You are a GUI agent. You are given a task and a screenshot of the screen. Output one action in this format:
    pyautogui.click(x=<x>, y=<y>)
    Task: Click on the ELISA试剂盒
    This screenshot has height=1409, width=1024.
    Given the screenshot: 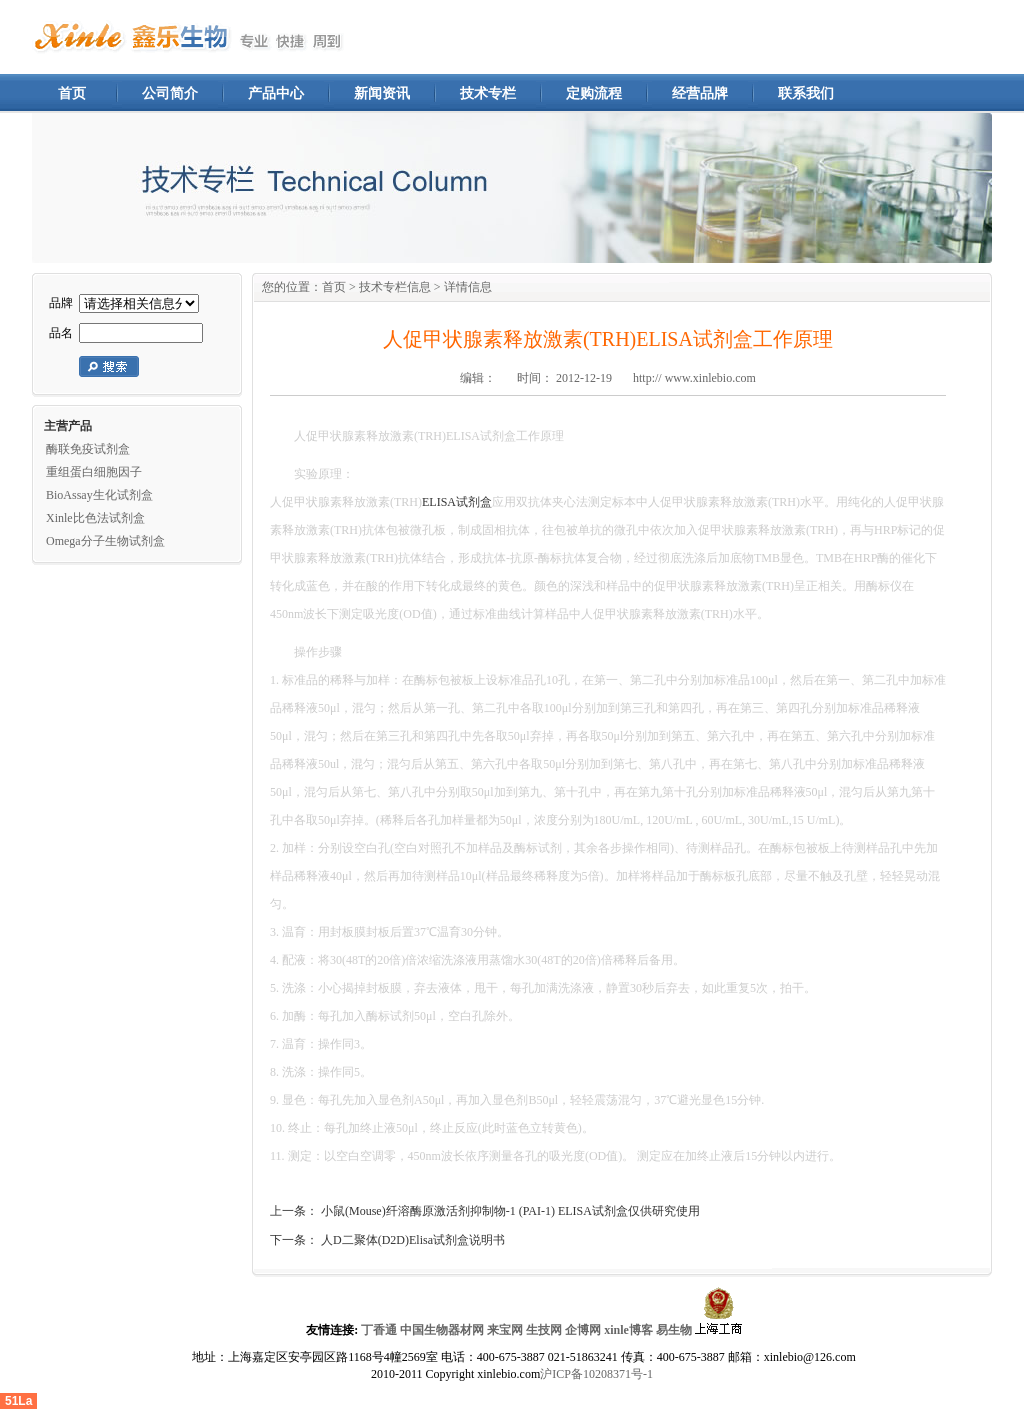 What is the action you would take?
    pyautogui.click(x=457, y=502)
    